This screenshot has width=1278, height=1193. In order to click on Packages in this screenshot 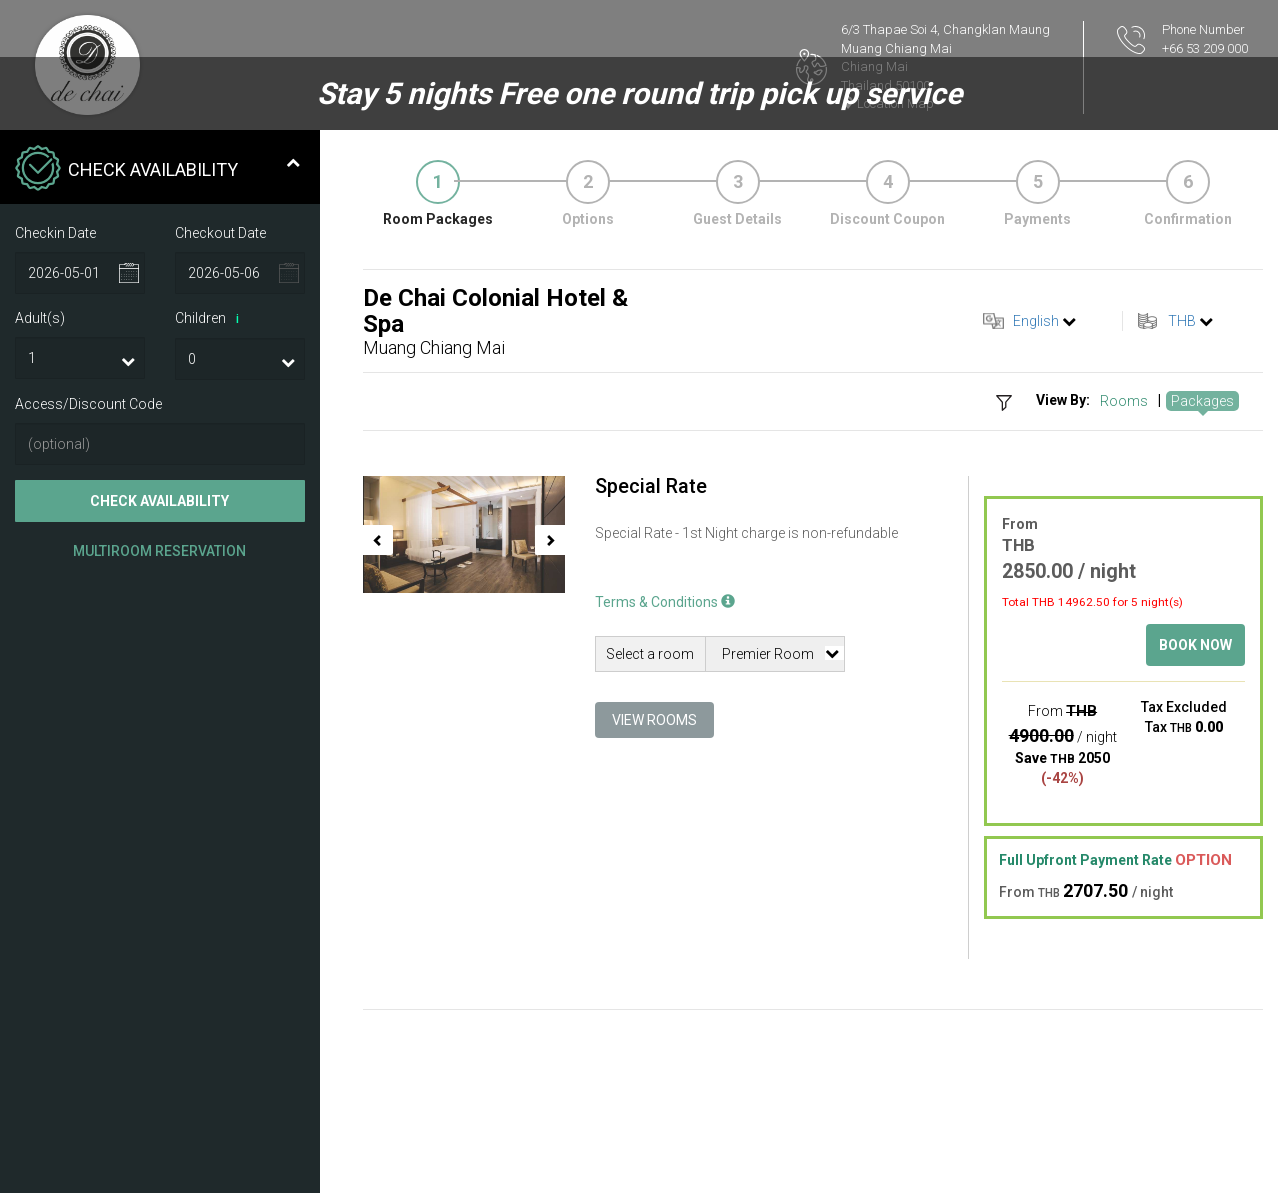, I will do `click(1202, 401)`.